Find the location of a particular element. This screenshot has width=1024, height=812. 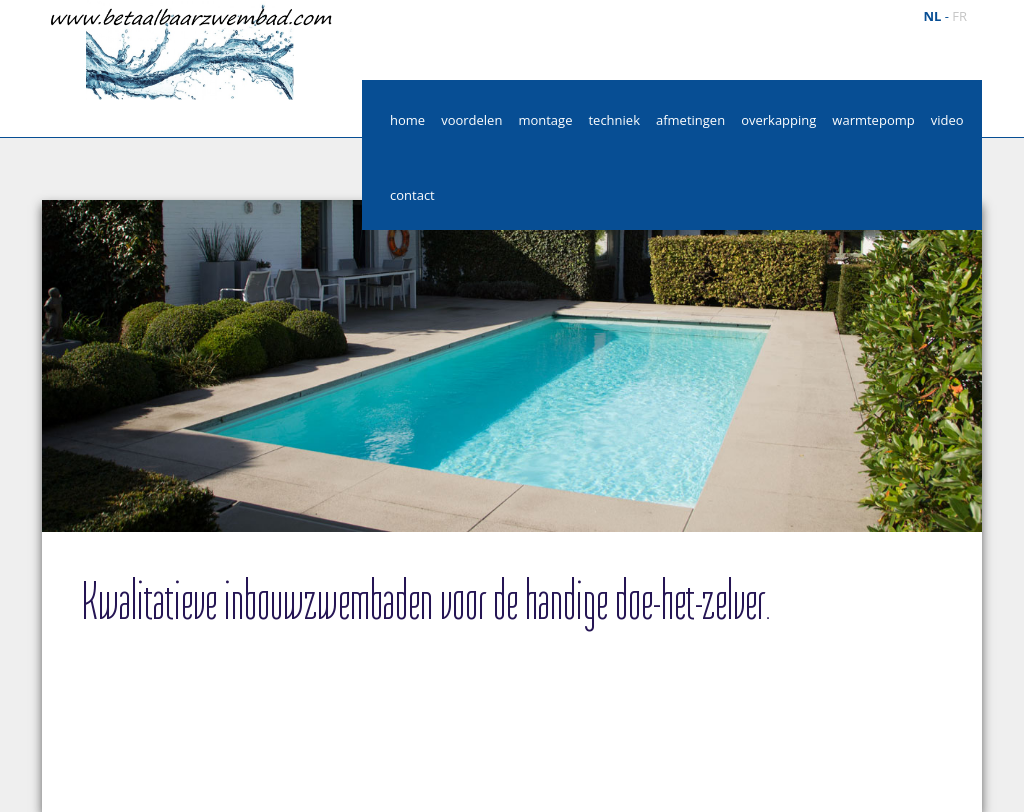

montage is located at coordinates (545, 120).